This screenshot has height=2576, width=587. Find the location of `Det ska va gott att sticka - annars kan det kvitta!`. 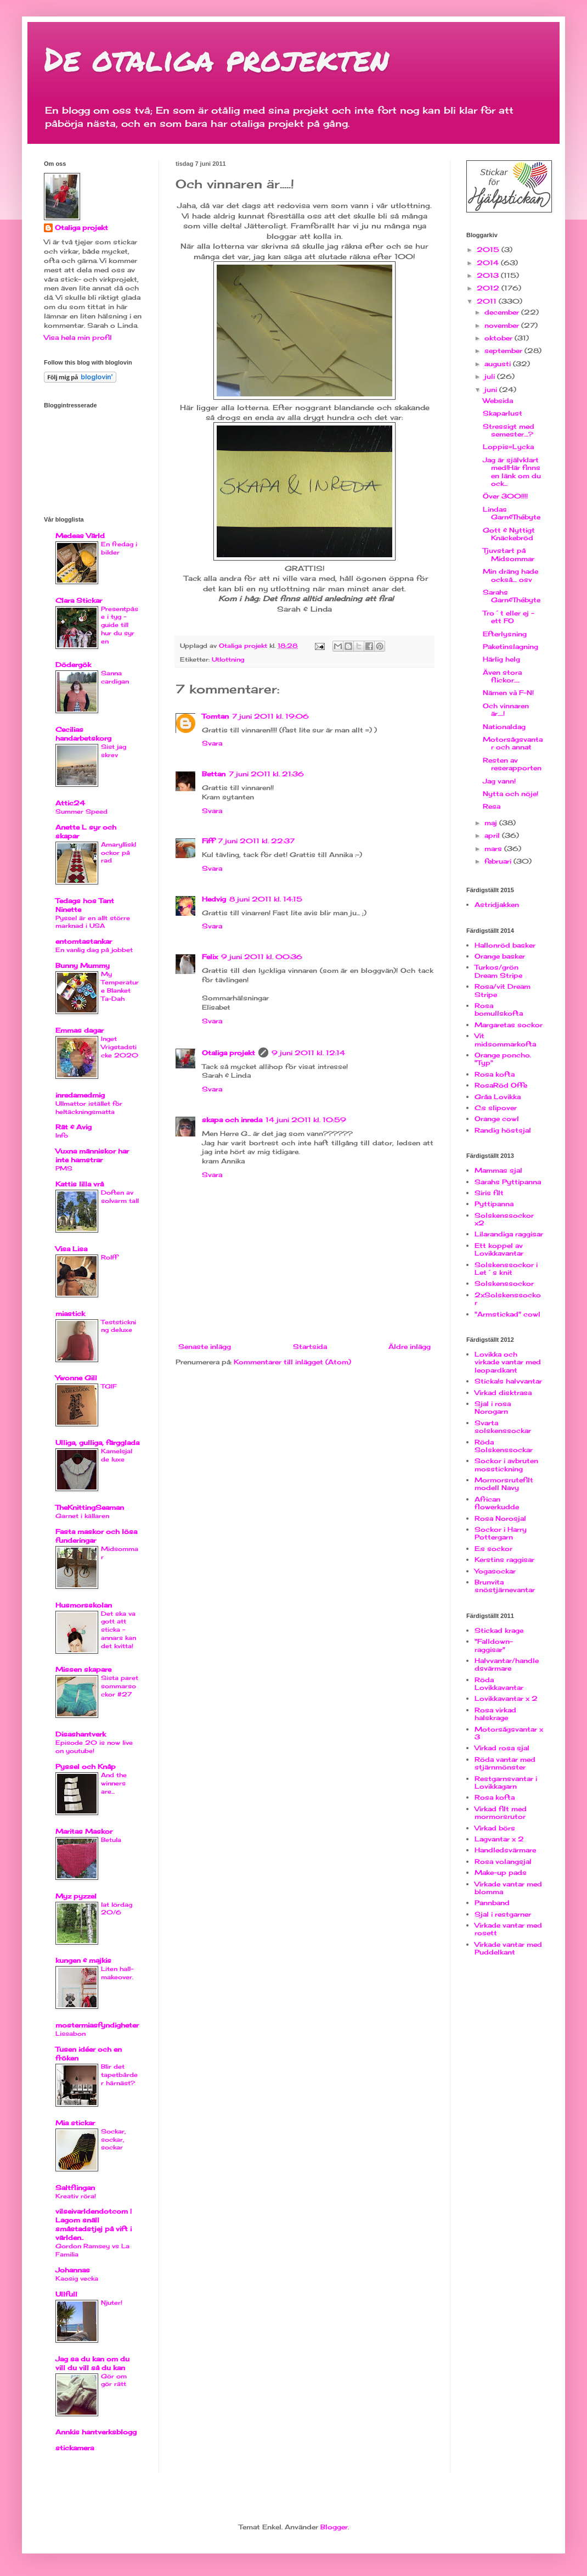

Det ska va gott att sticka - annars kan det kvitta! is located at coordinates (118, 1630).